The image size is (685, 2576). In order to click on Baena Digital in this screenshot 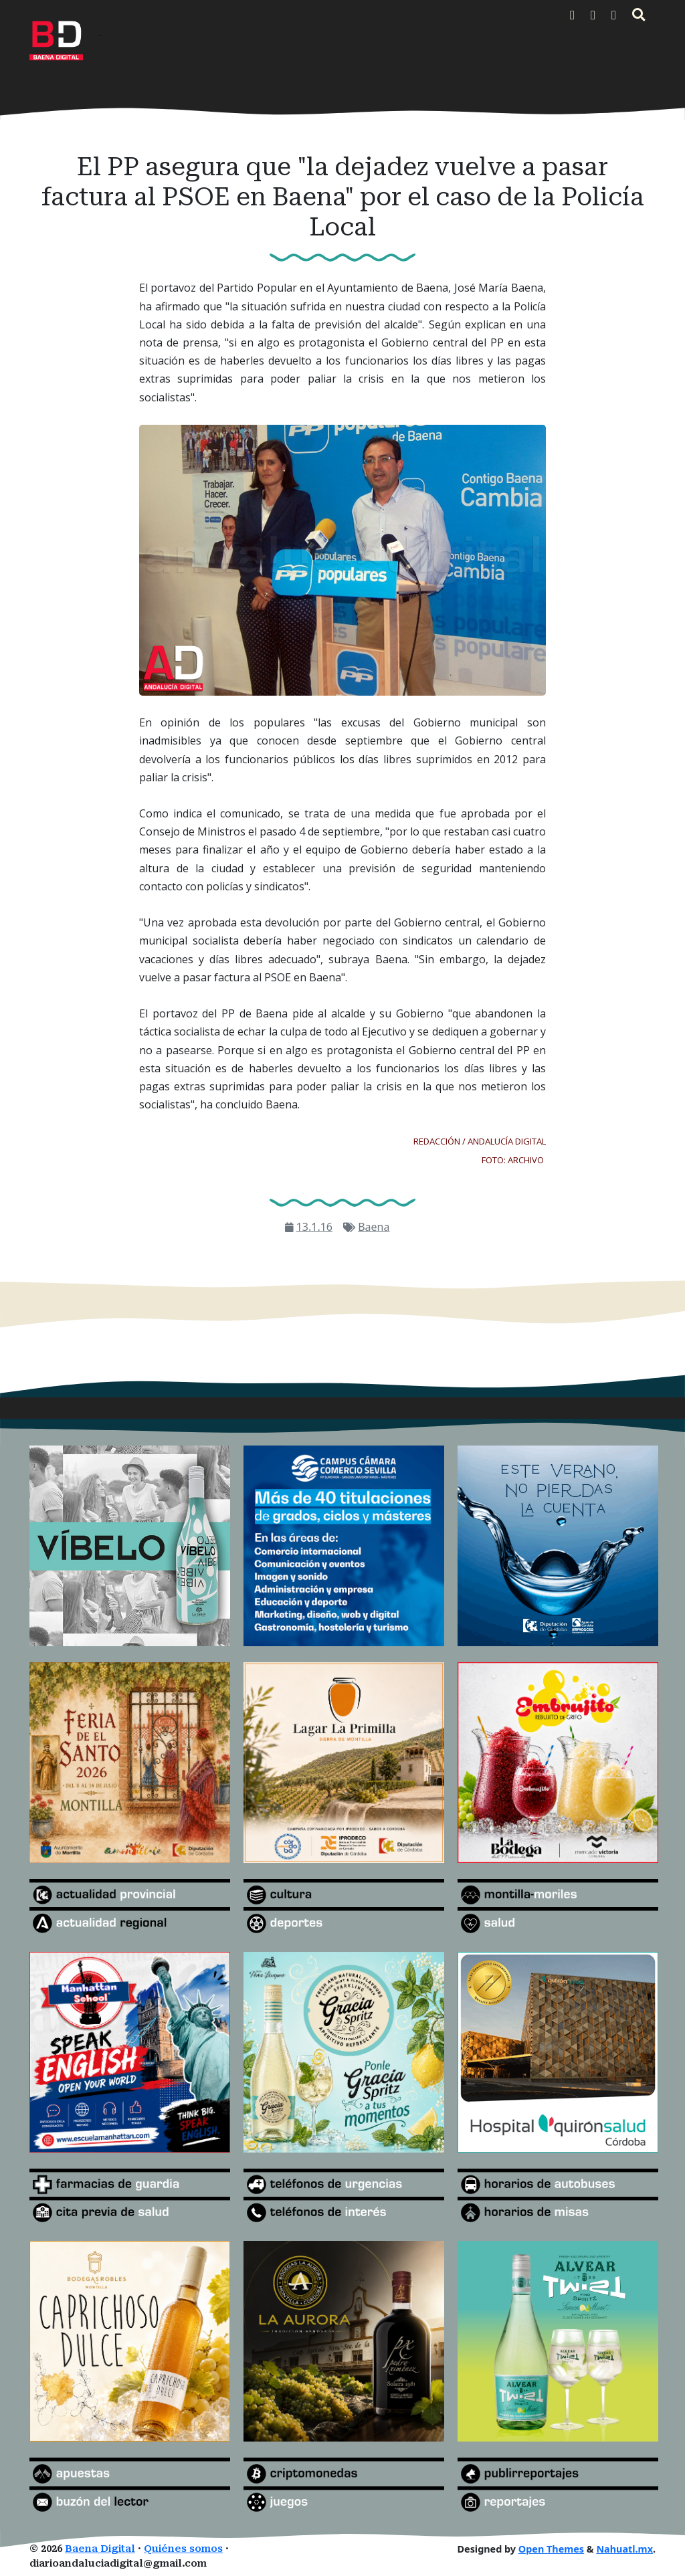, I will do `click(100, 2549)`.